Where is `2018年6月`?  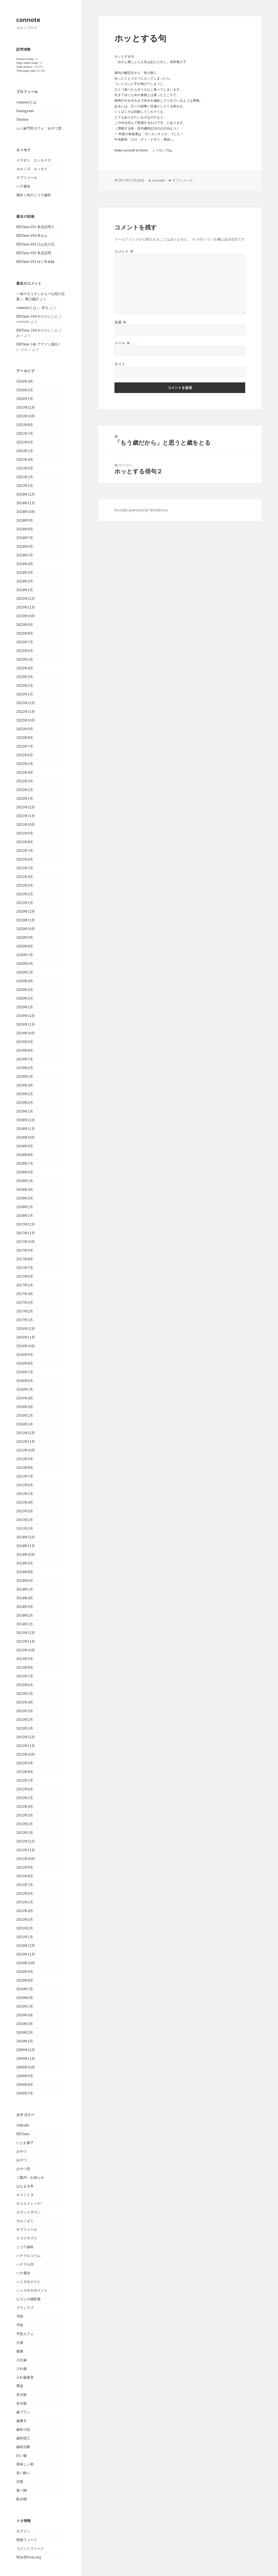
2018年6月 is located at coordinates (24, 1172).